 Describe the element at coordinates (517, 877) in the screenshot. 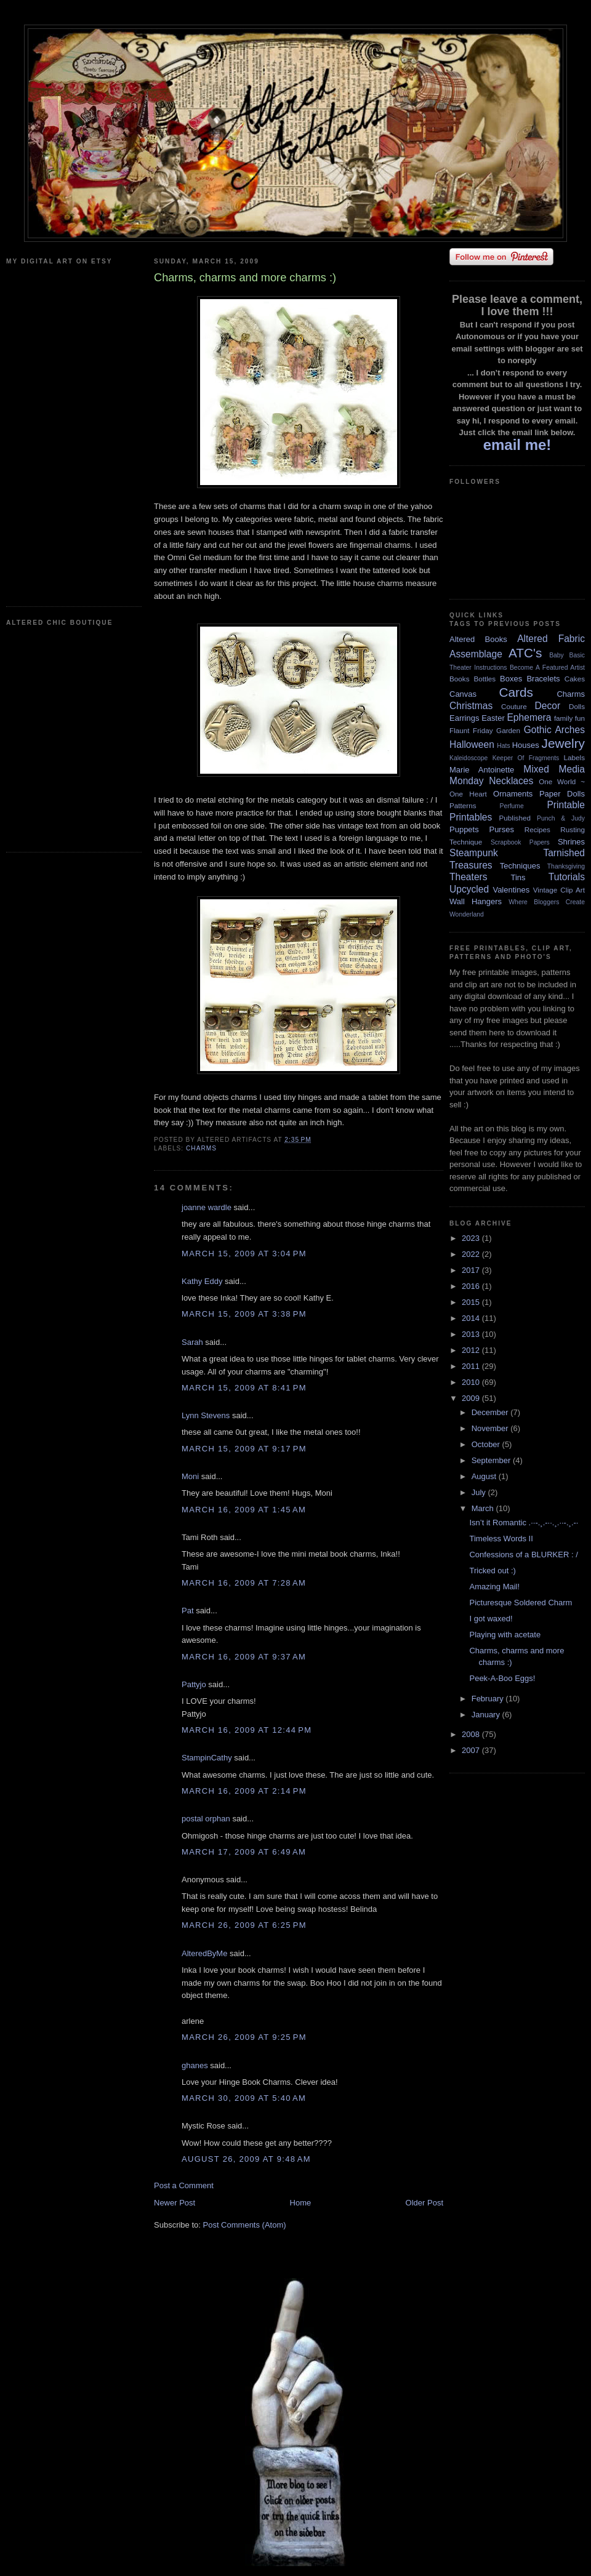

I see `Tins` at that location.